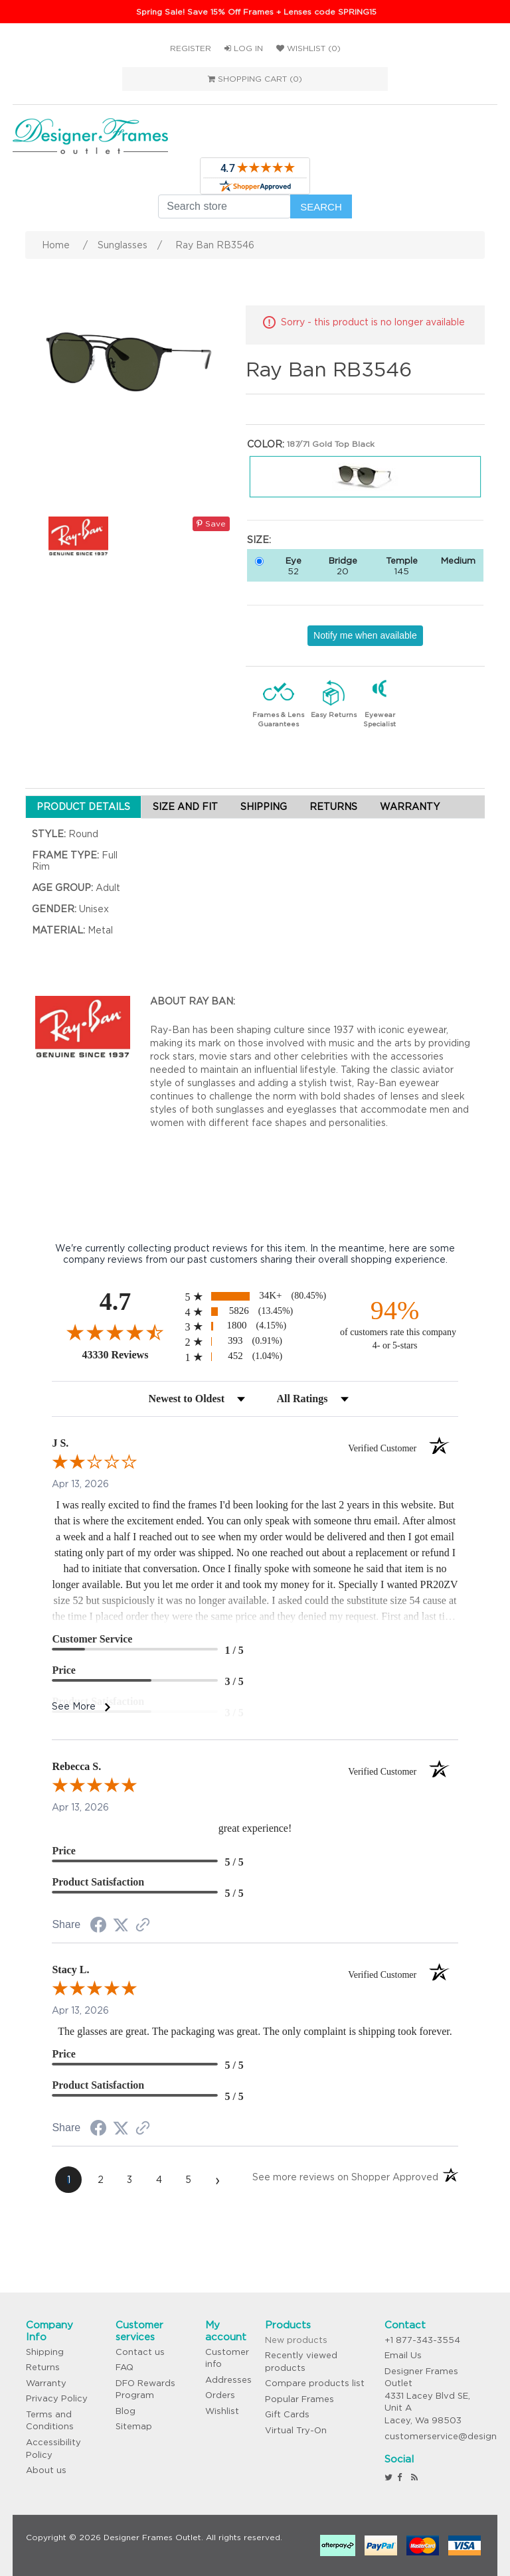 Image resolution: width=510 pixels, height=2576 pixels. I want to click on Warranty, so click(46, 2383).